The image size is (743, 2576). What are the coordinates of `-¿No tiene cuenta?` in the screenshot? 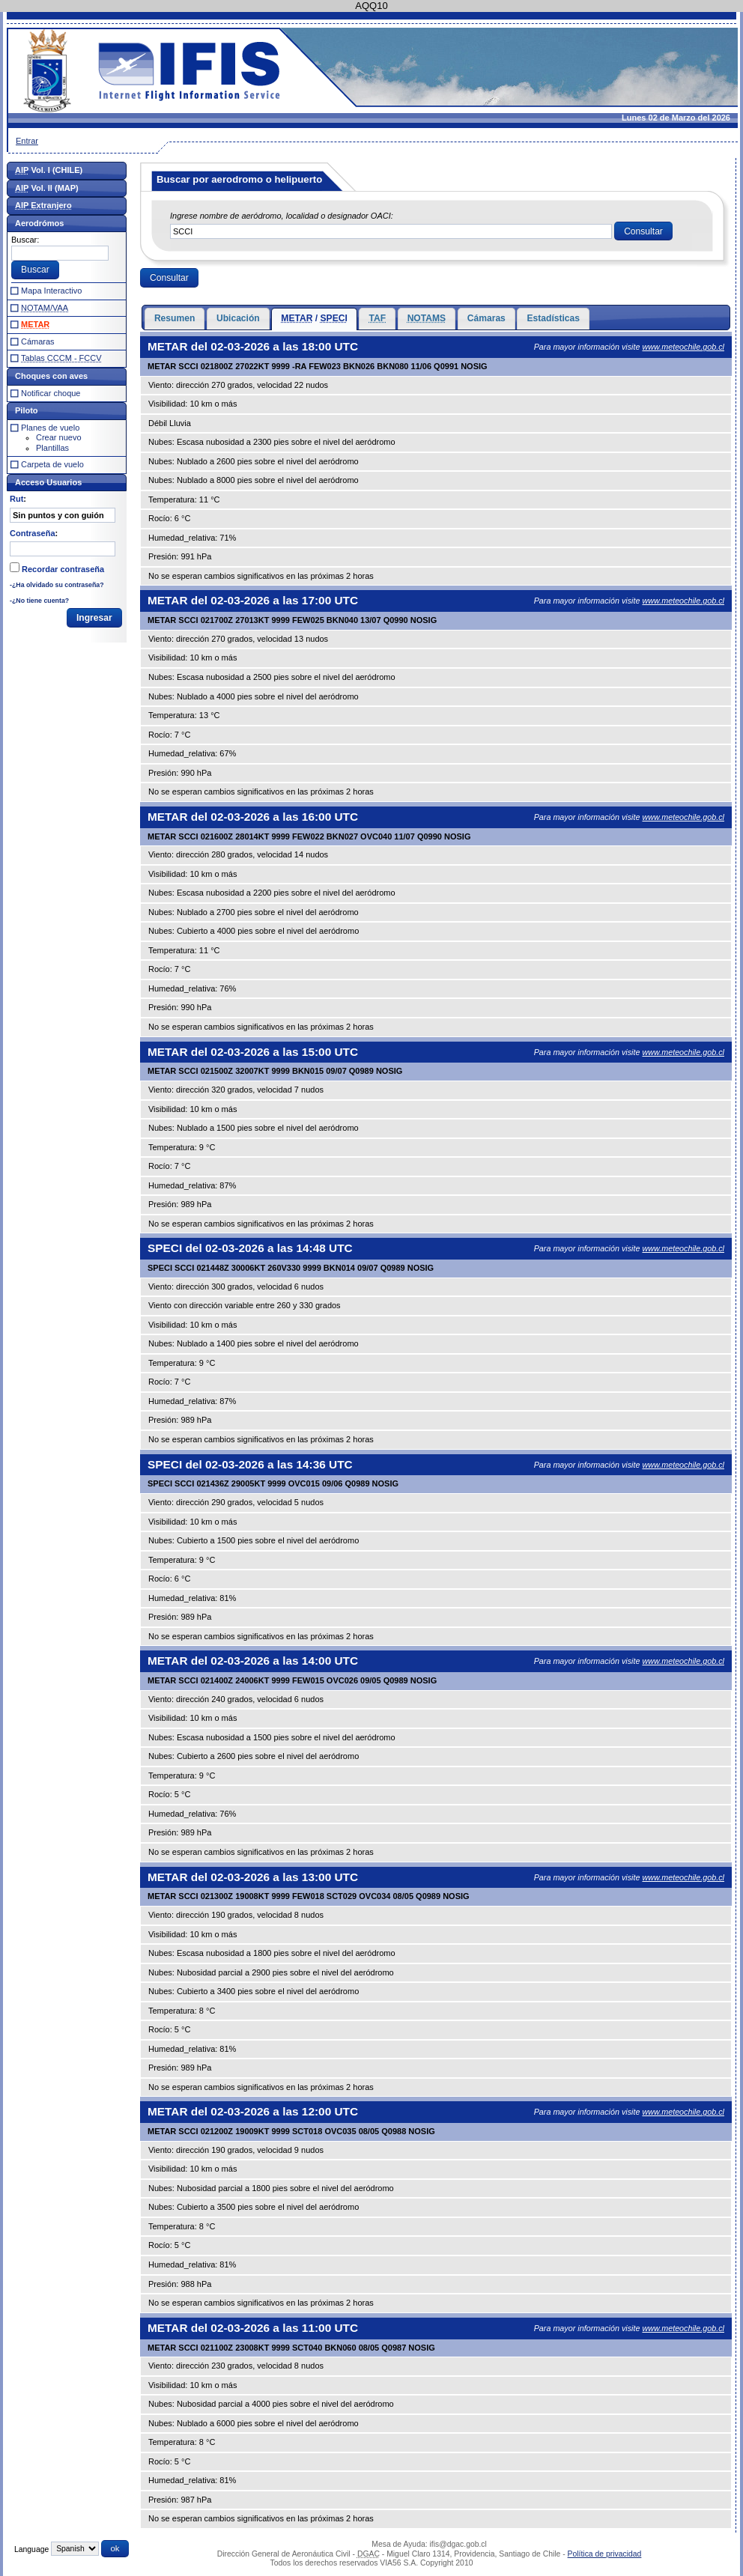 It's located at (39, 600).